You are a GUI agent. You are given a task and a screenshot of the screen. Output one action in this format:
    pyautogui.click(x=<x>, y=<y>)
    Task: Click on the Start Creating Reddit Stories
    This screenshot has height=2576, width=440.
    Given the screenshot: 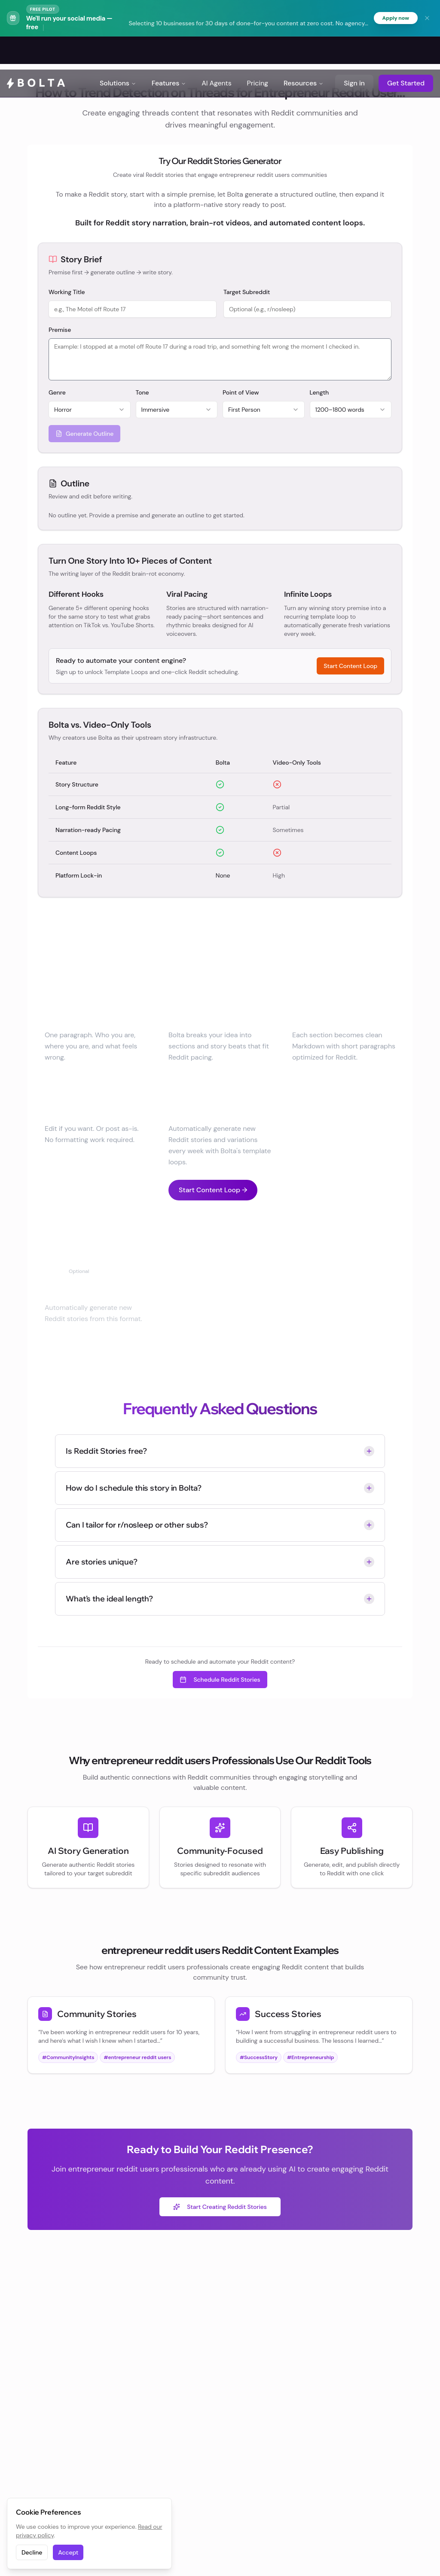 What is the action you would take?
    pyautogui.click(x=220, y=2207)
    